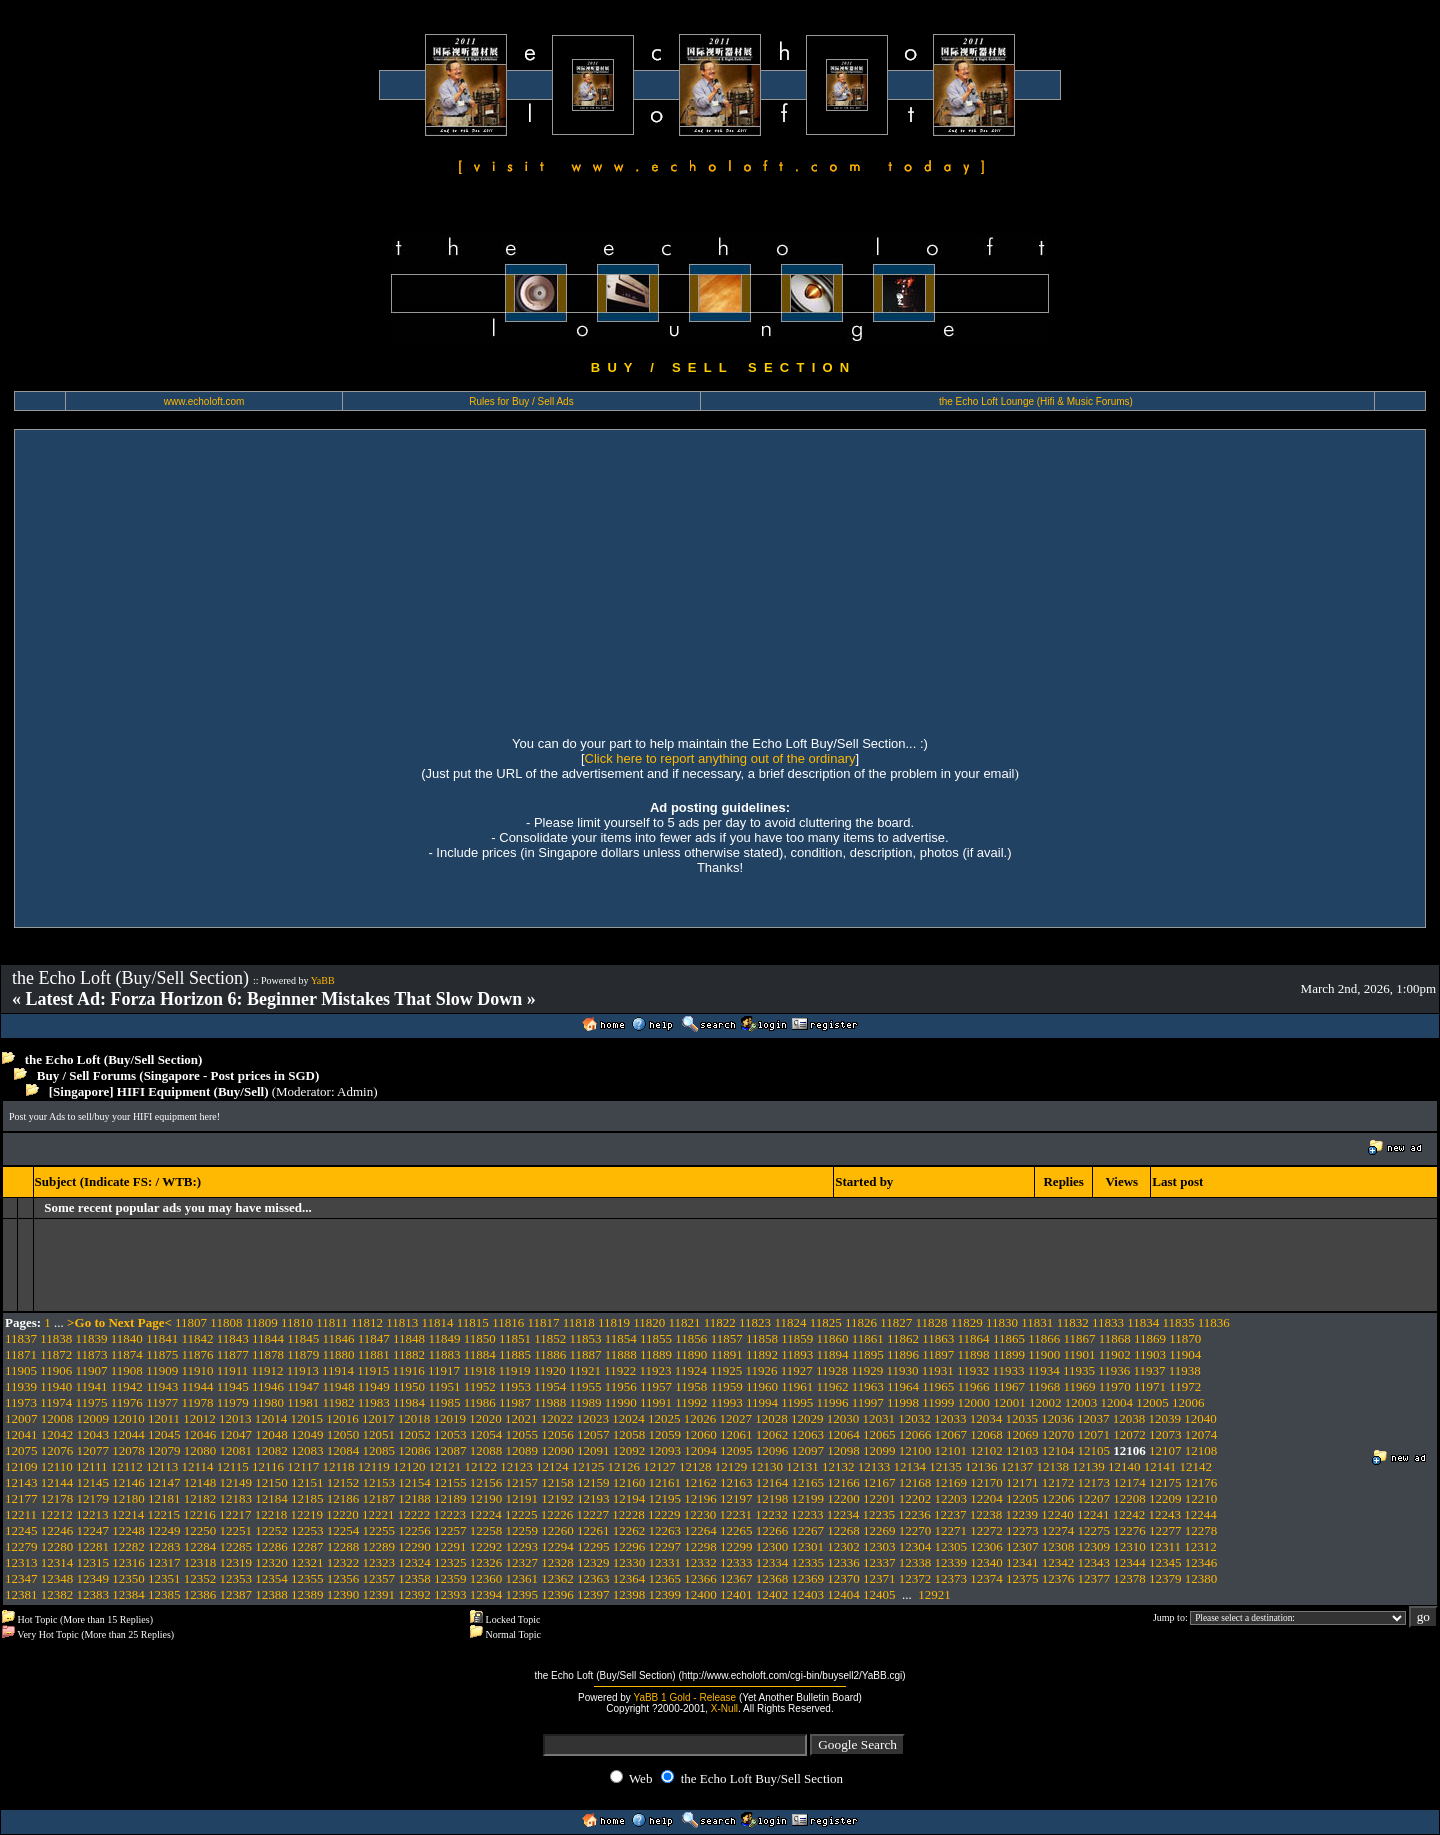  Describe the element at coordinates (374, 1338) in the screenshot. I see `11847` at that location.